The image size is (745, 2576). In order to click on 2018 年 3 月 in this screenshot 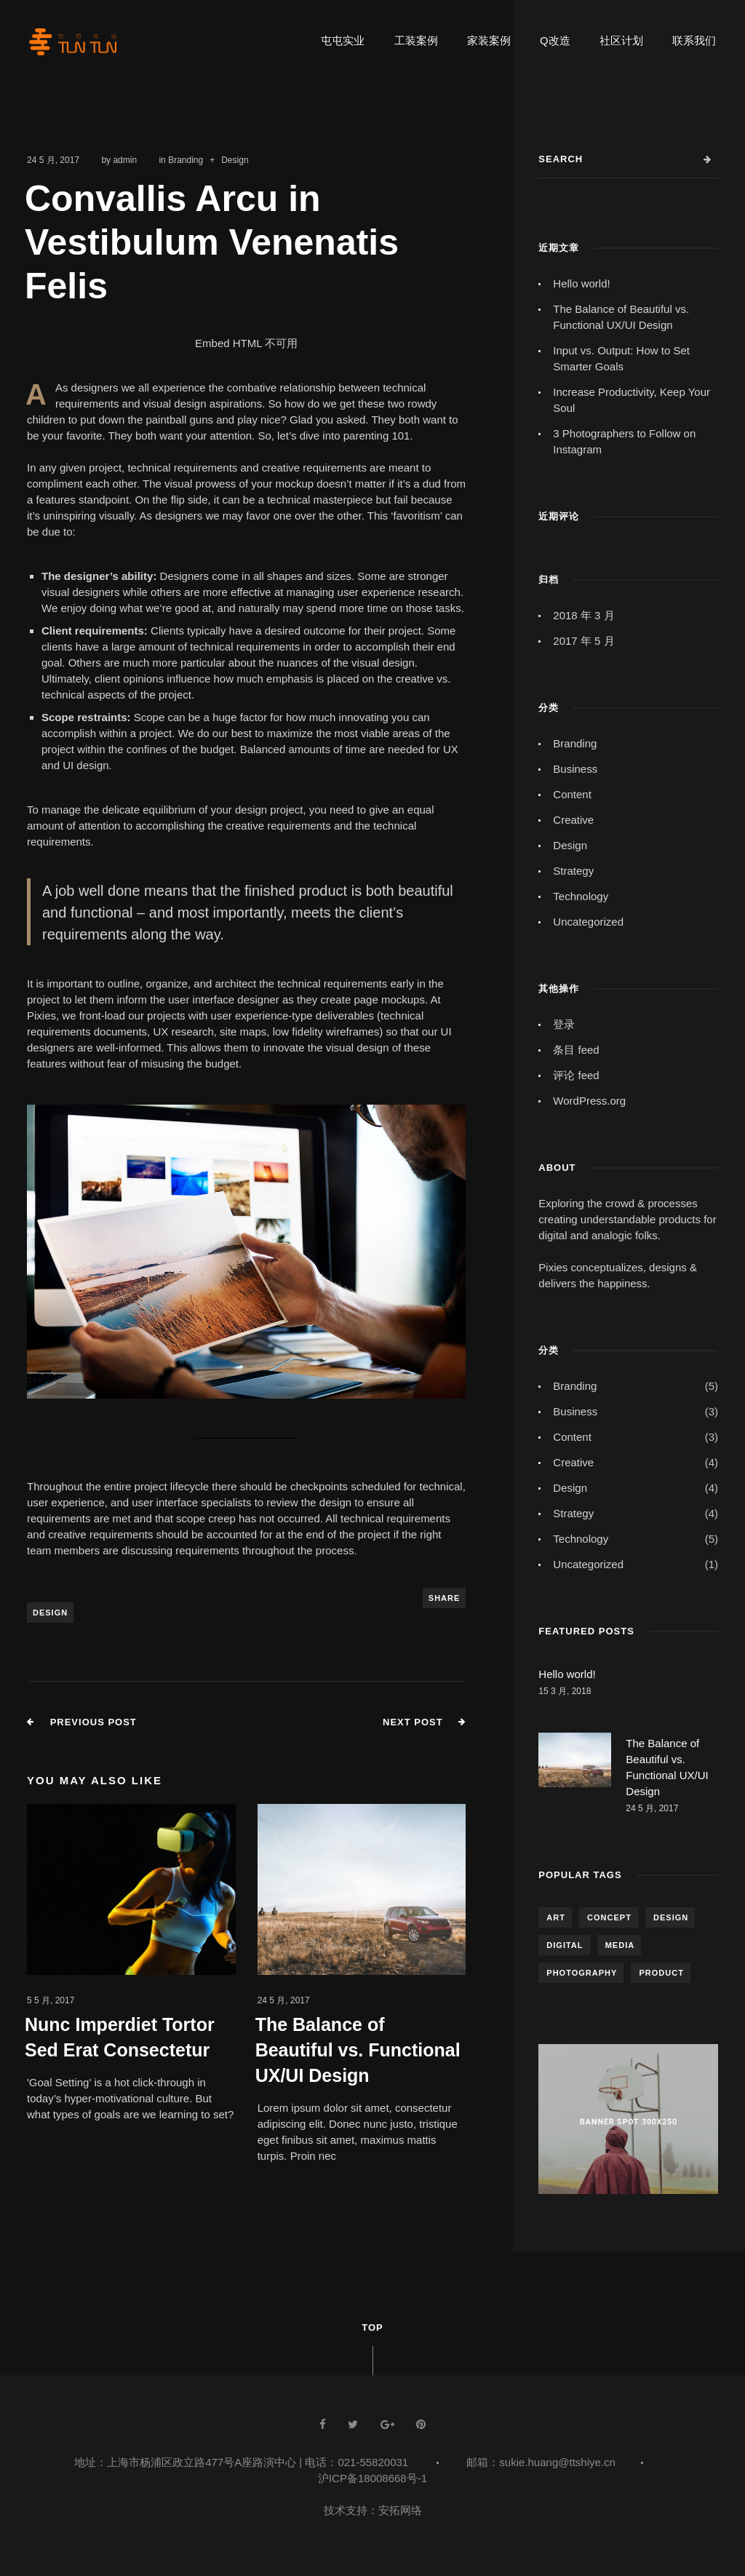, I will do `click(583, 615)`.